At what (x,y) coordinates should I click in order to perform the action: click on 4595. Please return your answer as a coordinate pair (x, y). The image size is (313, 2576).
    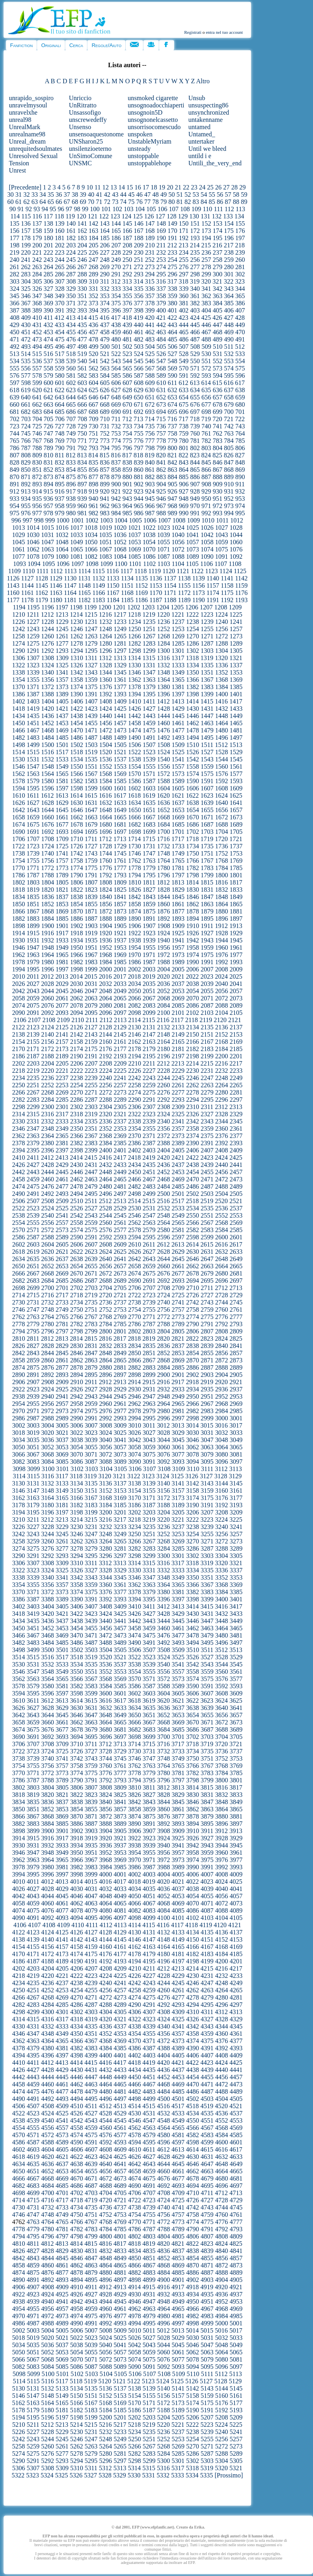
    Looking at the image, I should click on (149, 2142).